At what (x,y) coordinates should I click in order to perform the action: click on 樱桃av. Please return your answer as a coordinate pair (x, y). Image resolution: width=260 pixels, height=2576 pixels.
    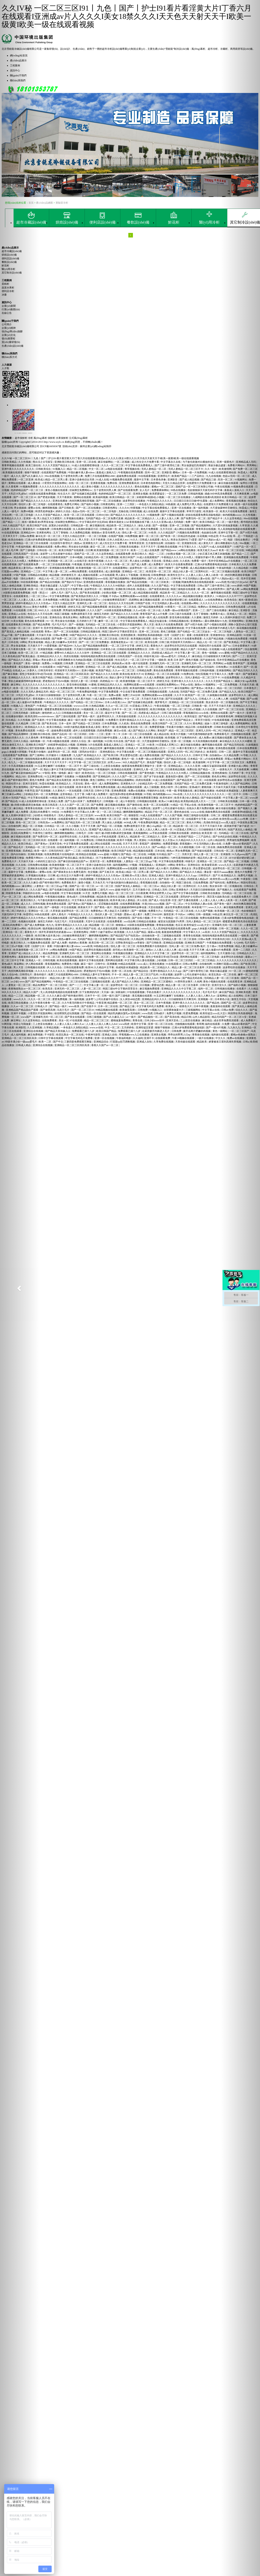
    Looking at the image, I should click on (177, 472).